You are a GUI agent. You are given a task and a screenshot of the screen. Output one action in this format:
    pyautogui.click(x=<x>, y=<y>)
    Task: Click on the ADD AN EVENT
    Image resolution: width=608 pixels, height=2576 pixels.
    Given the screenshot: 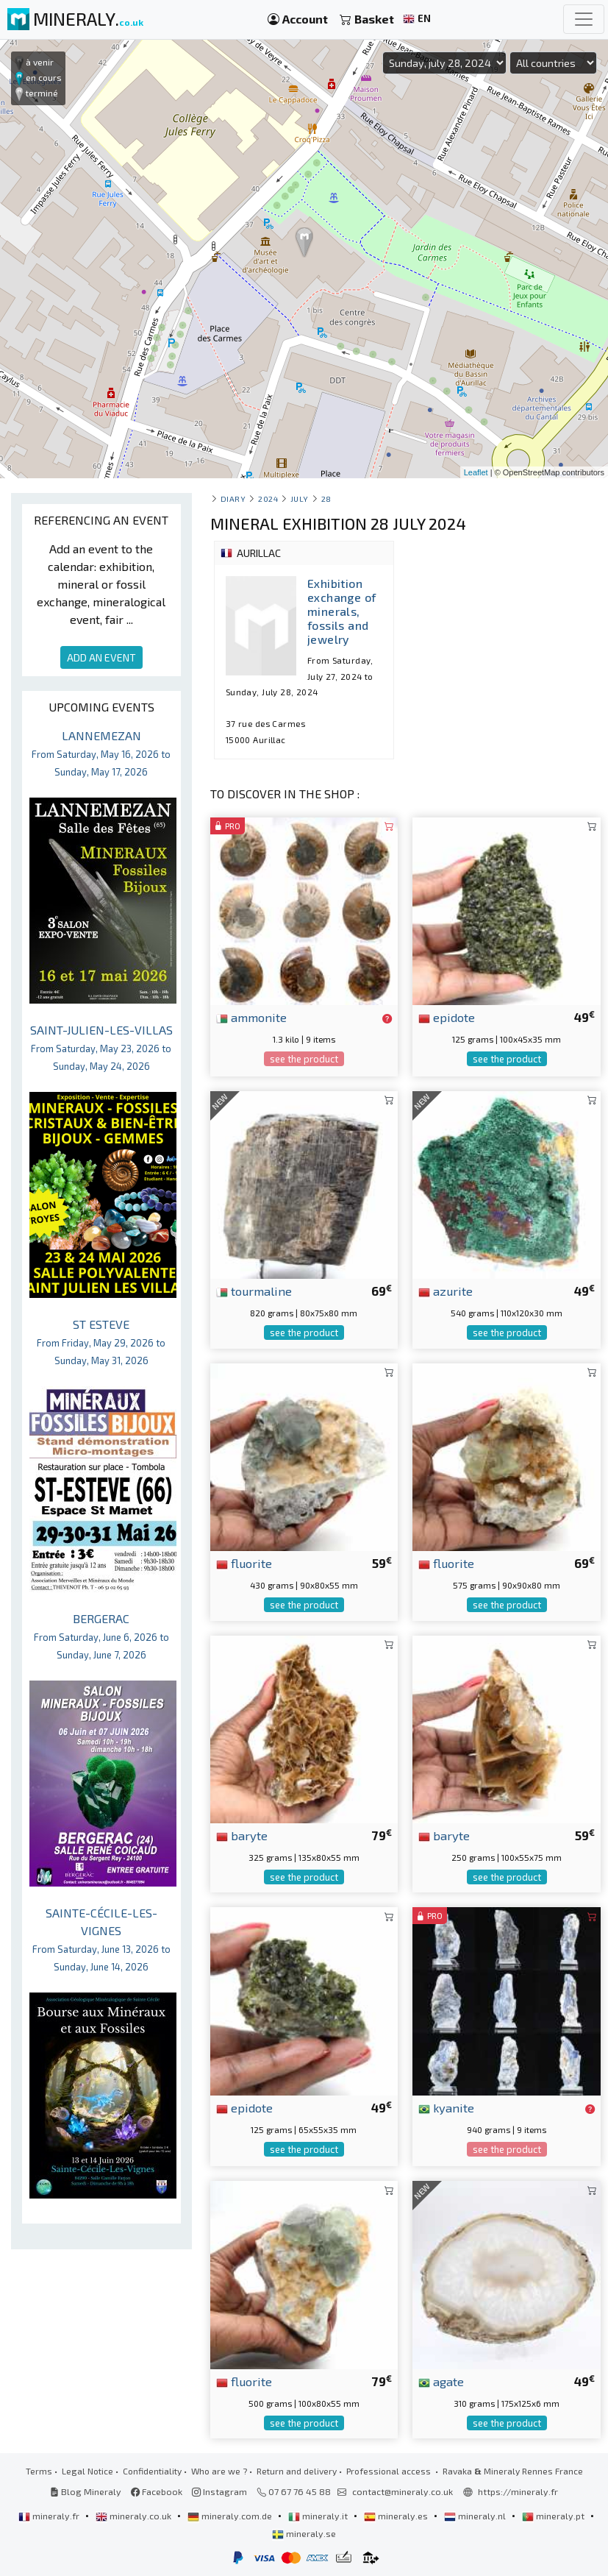 What is the action you would take?
    pyautogui.click(x=101, y=657)
    